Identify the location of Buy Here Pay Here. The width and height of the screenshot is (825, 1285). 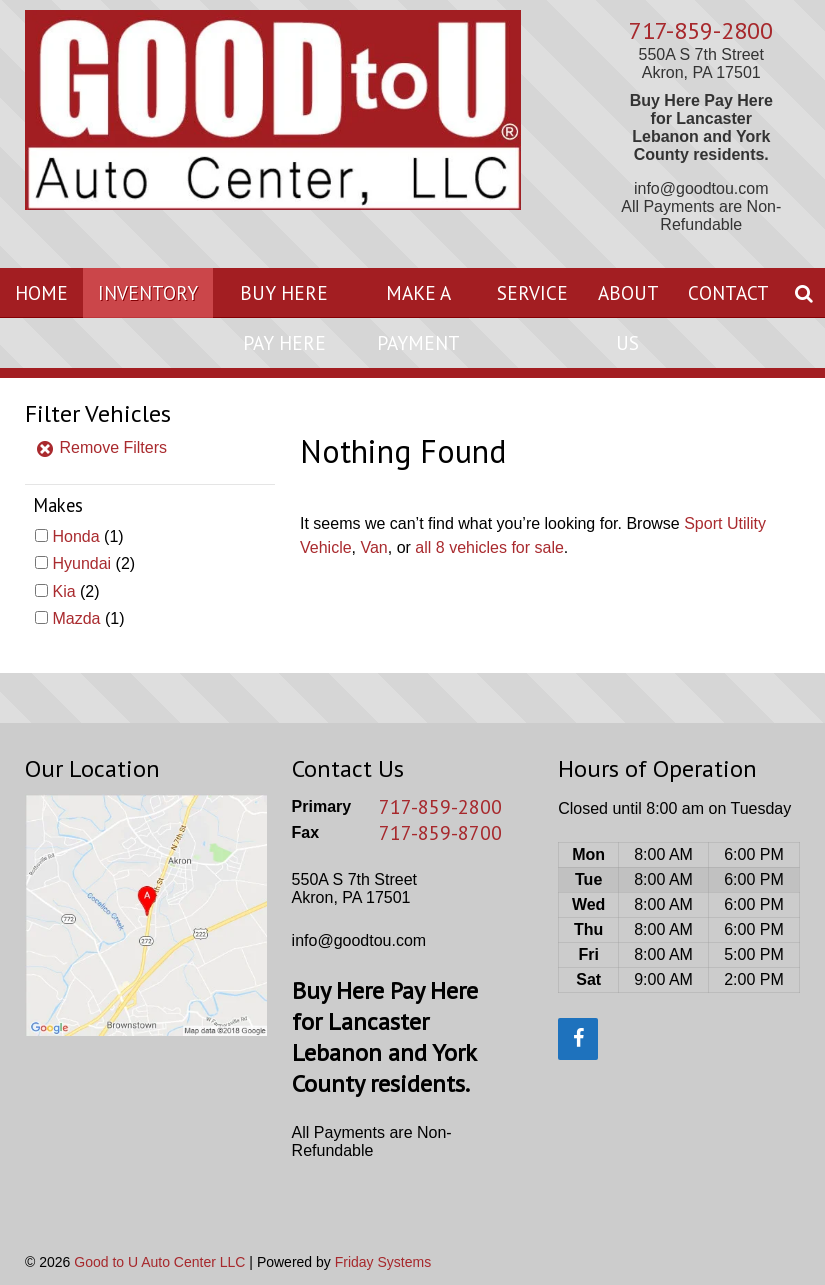
(284, 317).